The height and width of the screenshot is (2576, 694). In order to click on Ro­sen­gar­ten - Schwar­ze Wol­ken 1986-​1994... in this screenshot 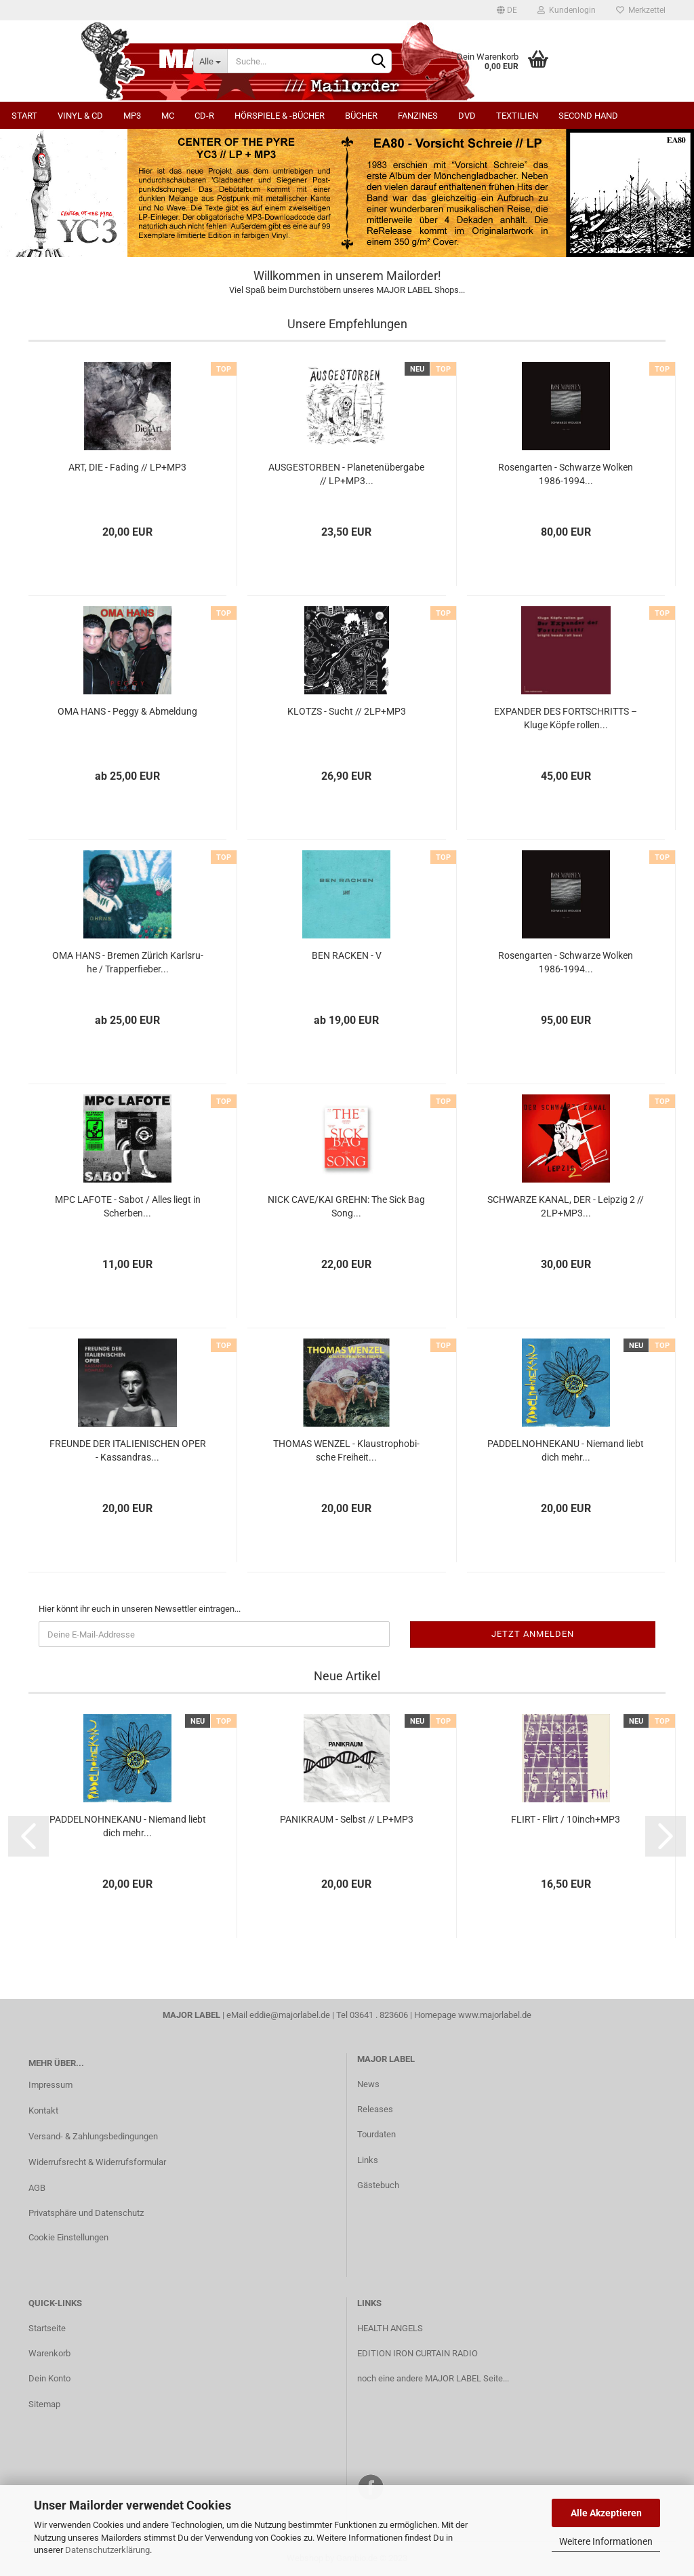, I will do `click(565, 474)`.